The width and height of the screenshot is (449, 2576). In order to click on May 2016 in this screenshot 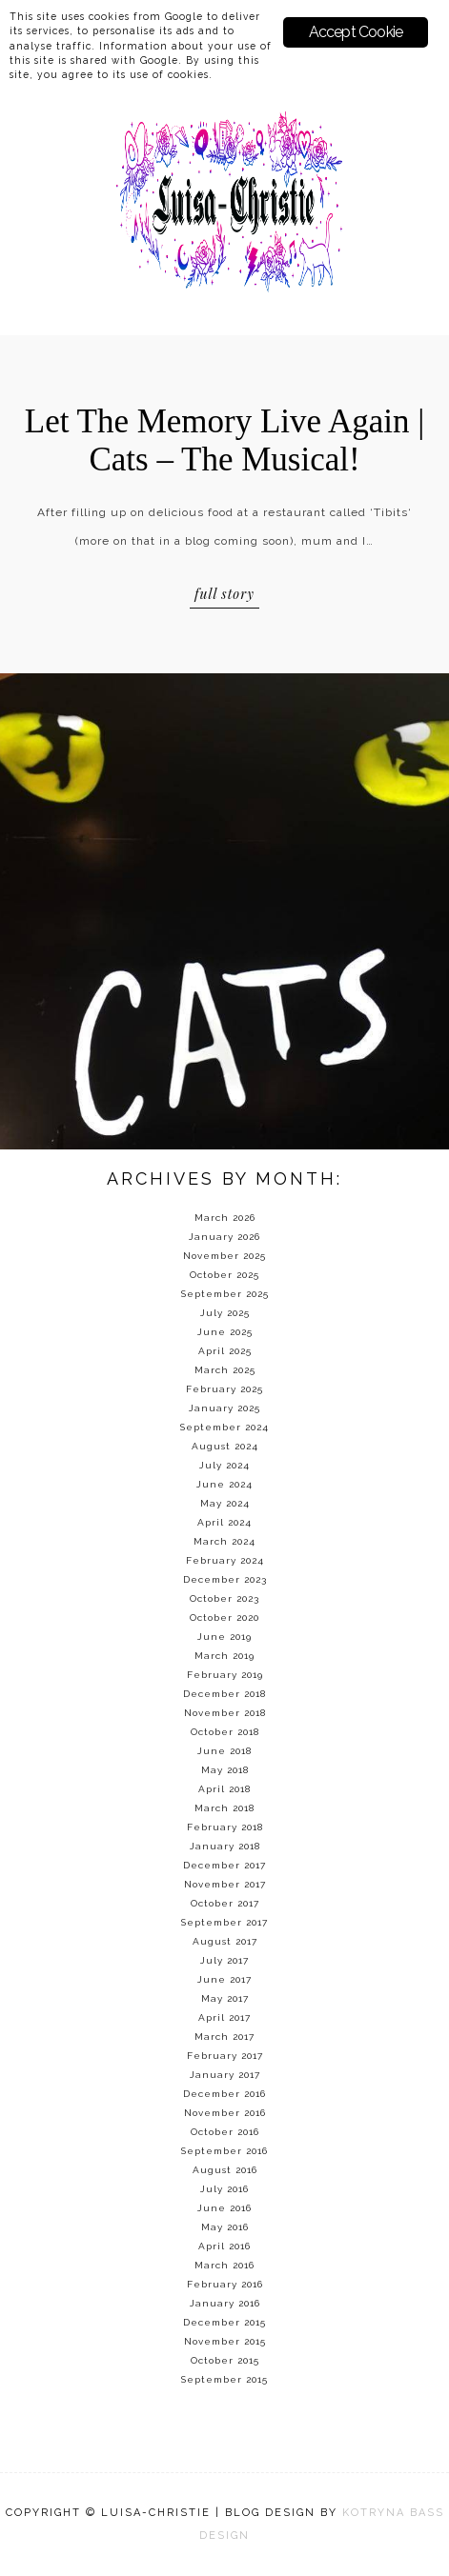, I will do `click(225, 2227)`.